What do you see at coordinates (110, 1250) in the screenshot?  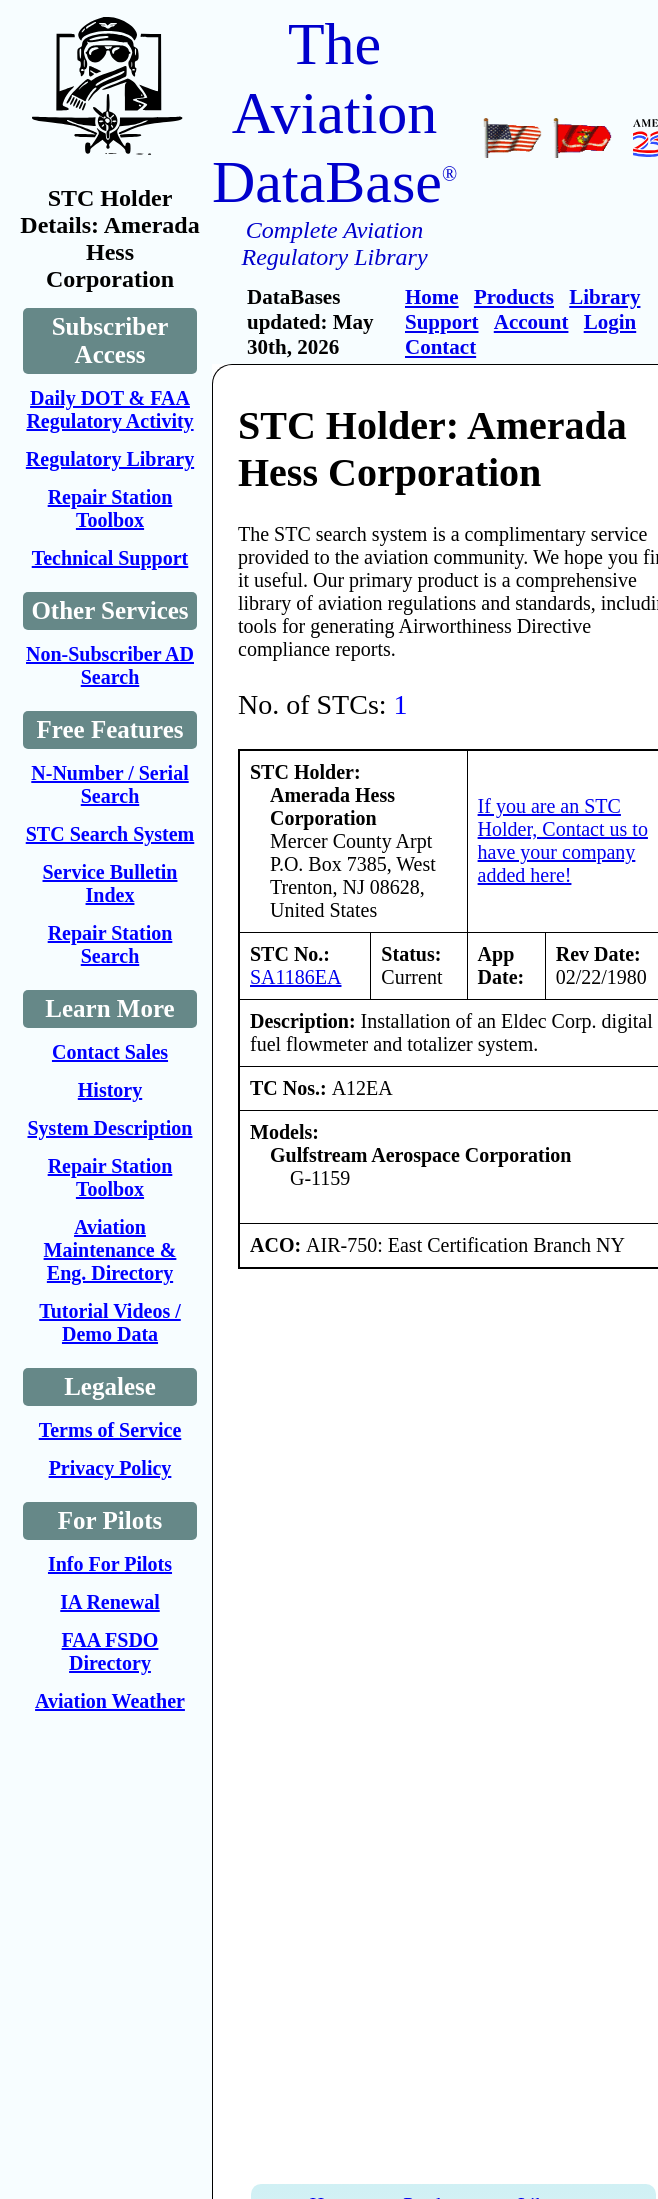 I see `Aviation Maintenance & Eng. Directory` at bounding box center [110, 1250].